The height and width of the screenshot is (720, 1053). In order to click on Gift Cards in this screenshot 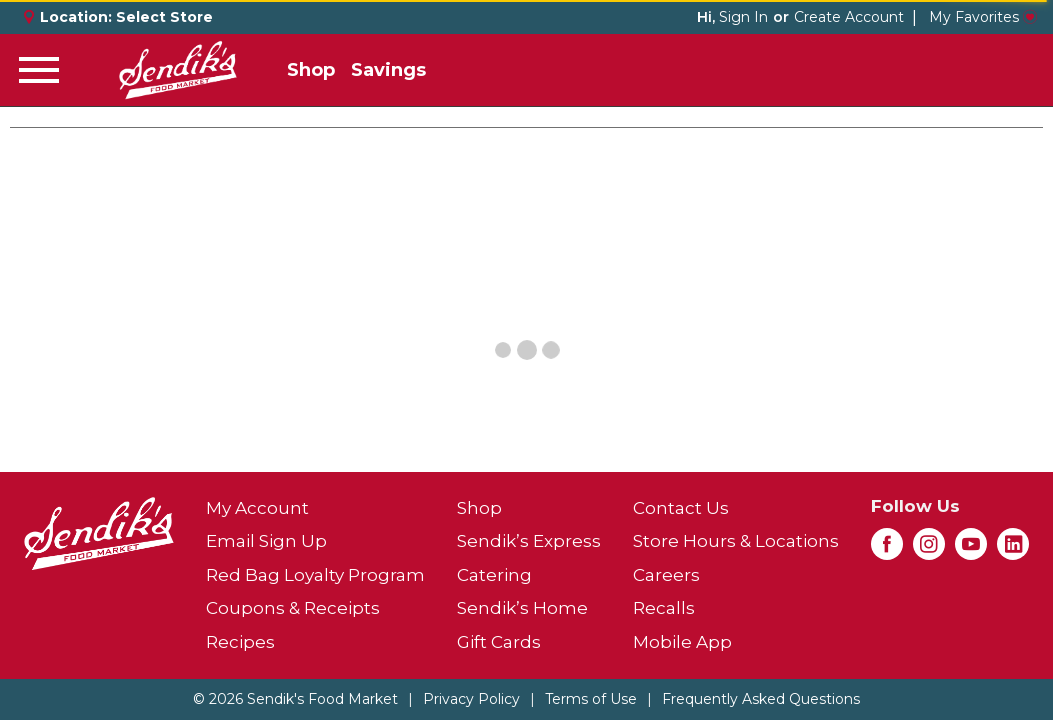, I will do `click(499, 642)`.